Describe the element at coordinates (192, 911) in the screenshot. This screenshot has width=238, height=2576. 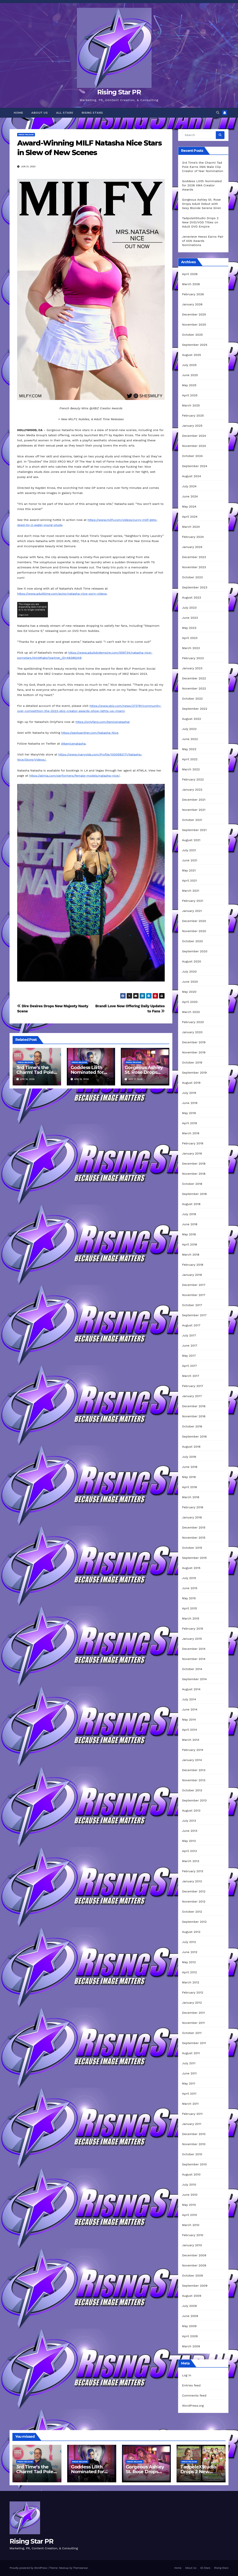
I see `January 2021` at that location.